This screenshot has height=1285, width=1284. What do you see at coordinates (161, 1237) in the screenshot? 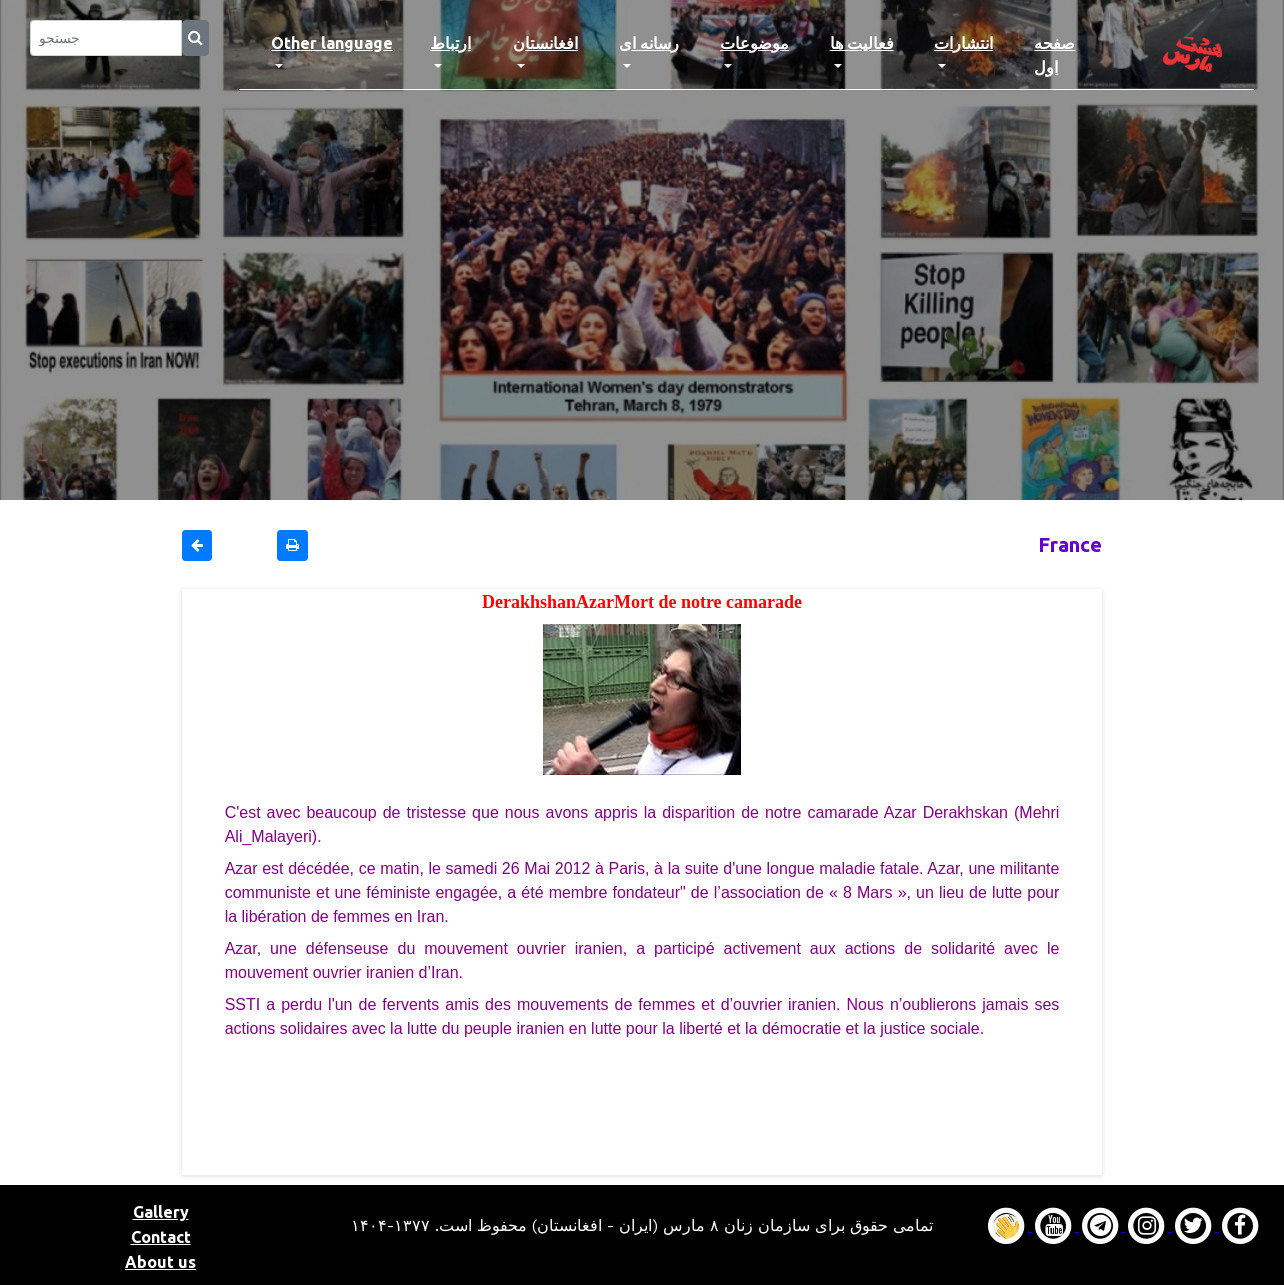
I see `Contact` at bounding box center [161, 1237].